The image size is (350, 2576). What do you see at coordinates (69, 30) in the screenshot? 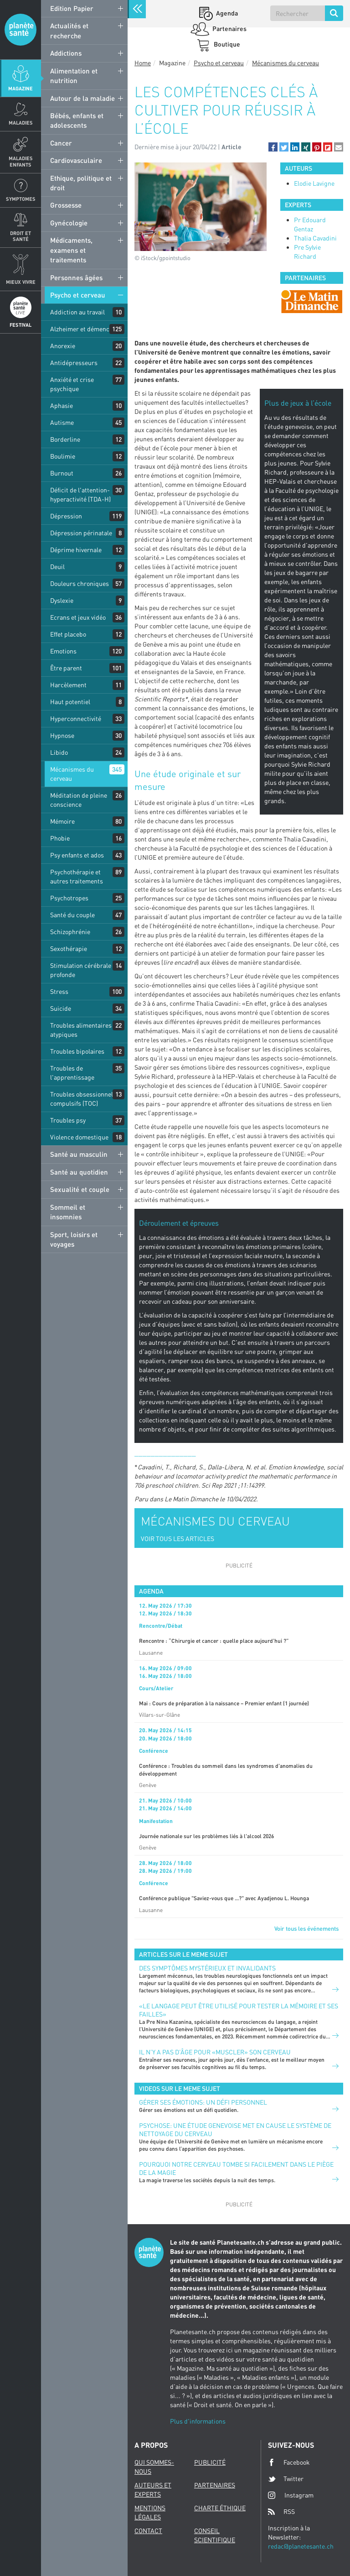
I see `Actualités et recherche` at bounding box center [69, 30].